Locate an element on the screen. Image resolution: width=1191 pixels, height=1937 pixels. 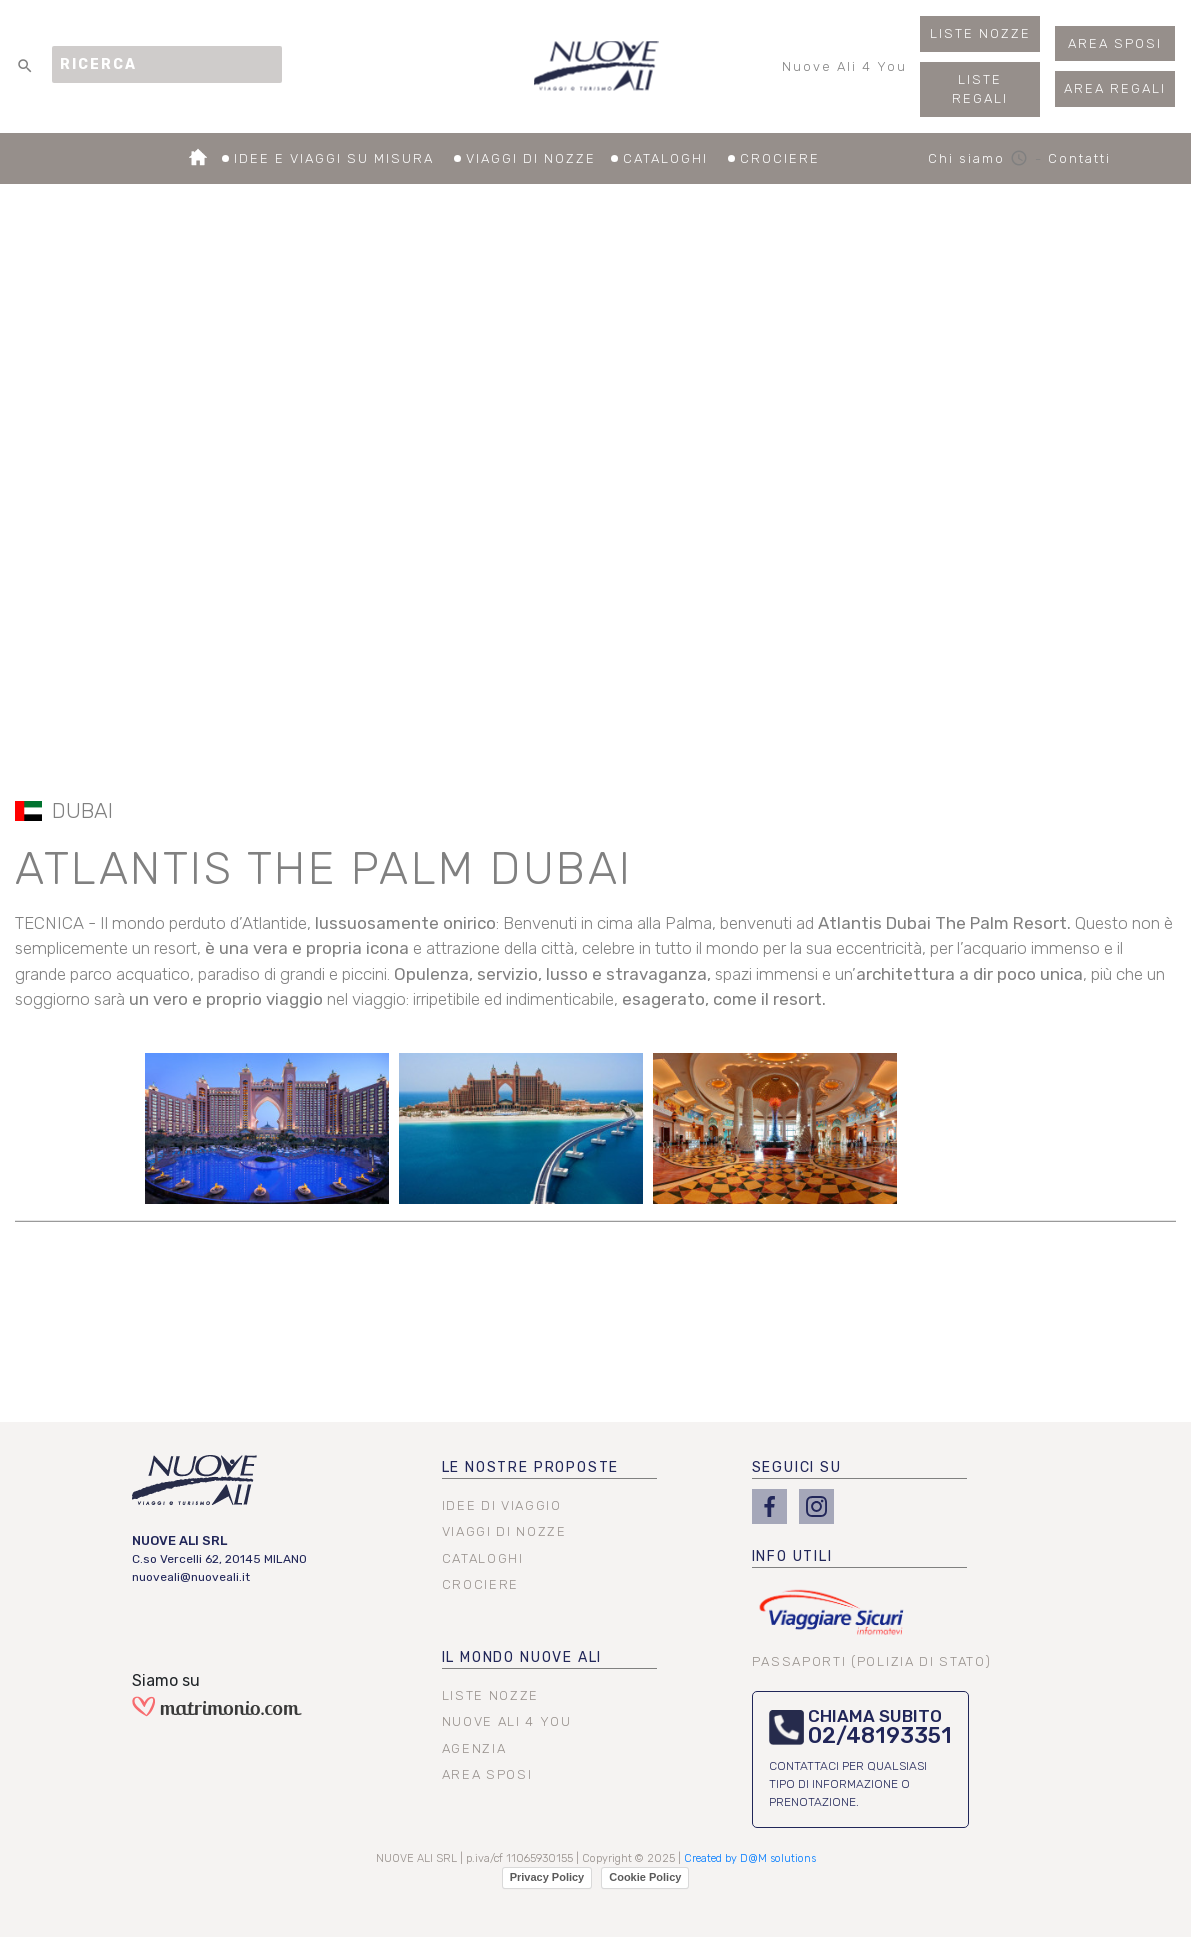
LISTE NOZZE is located at coordinates (980, 33).